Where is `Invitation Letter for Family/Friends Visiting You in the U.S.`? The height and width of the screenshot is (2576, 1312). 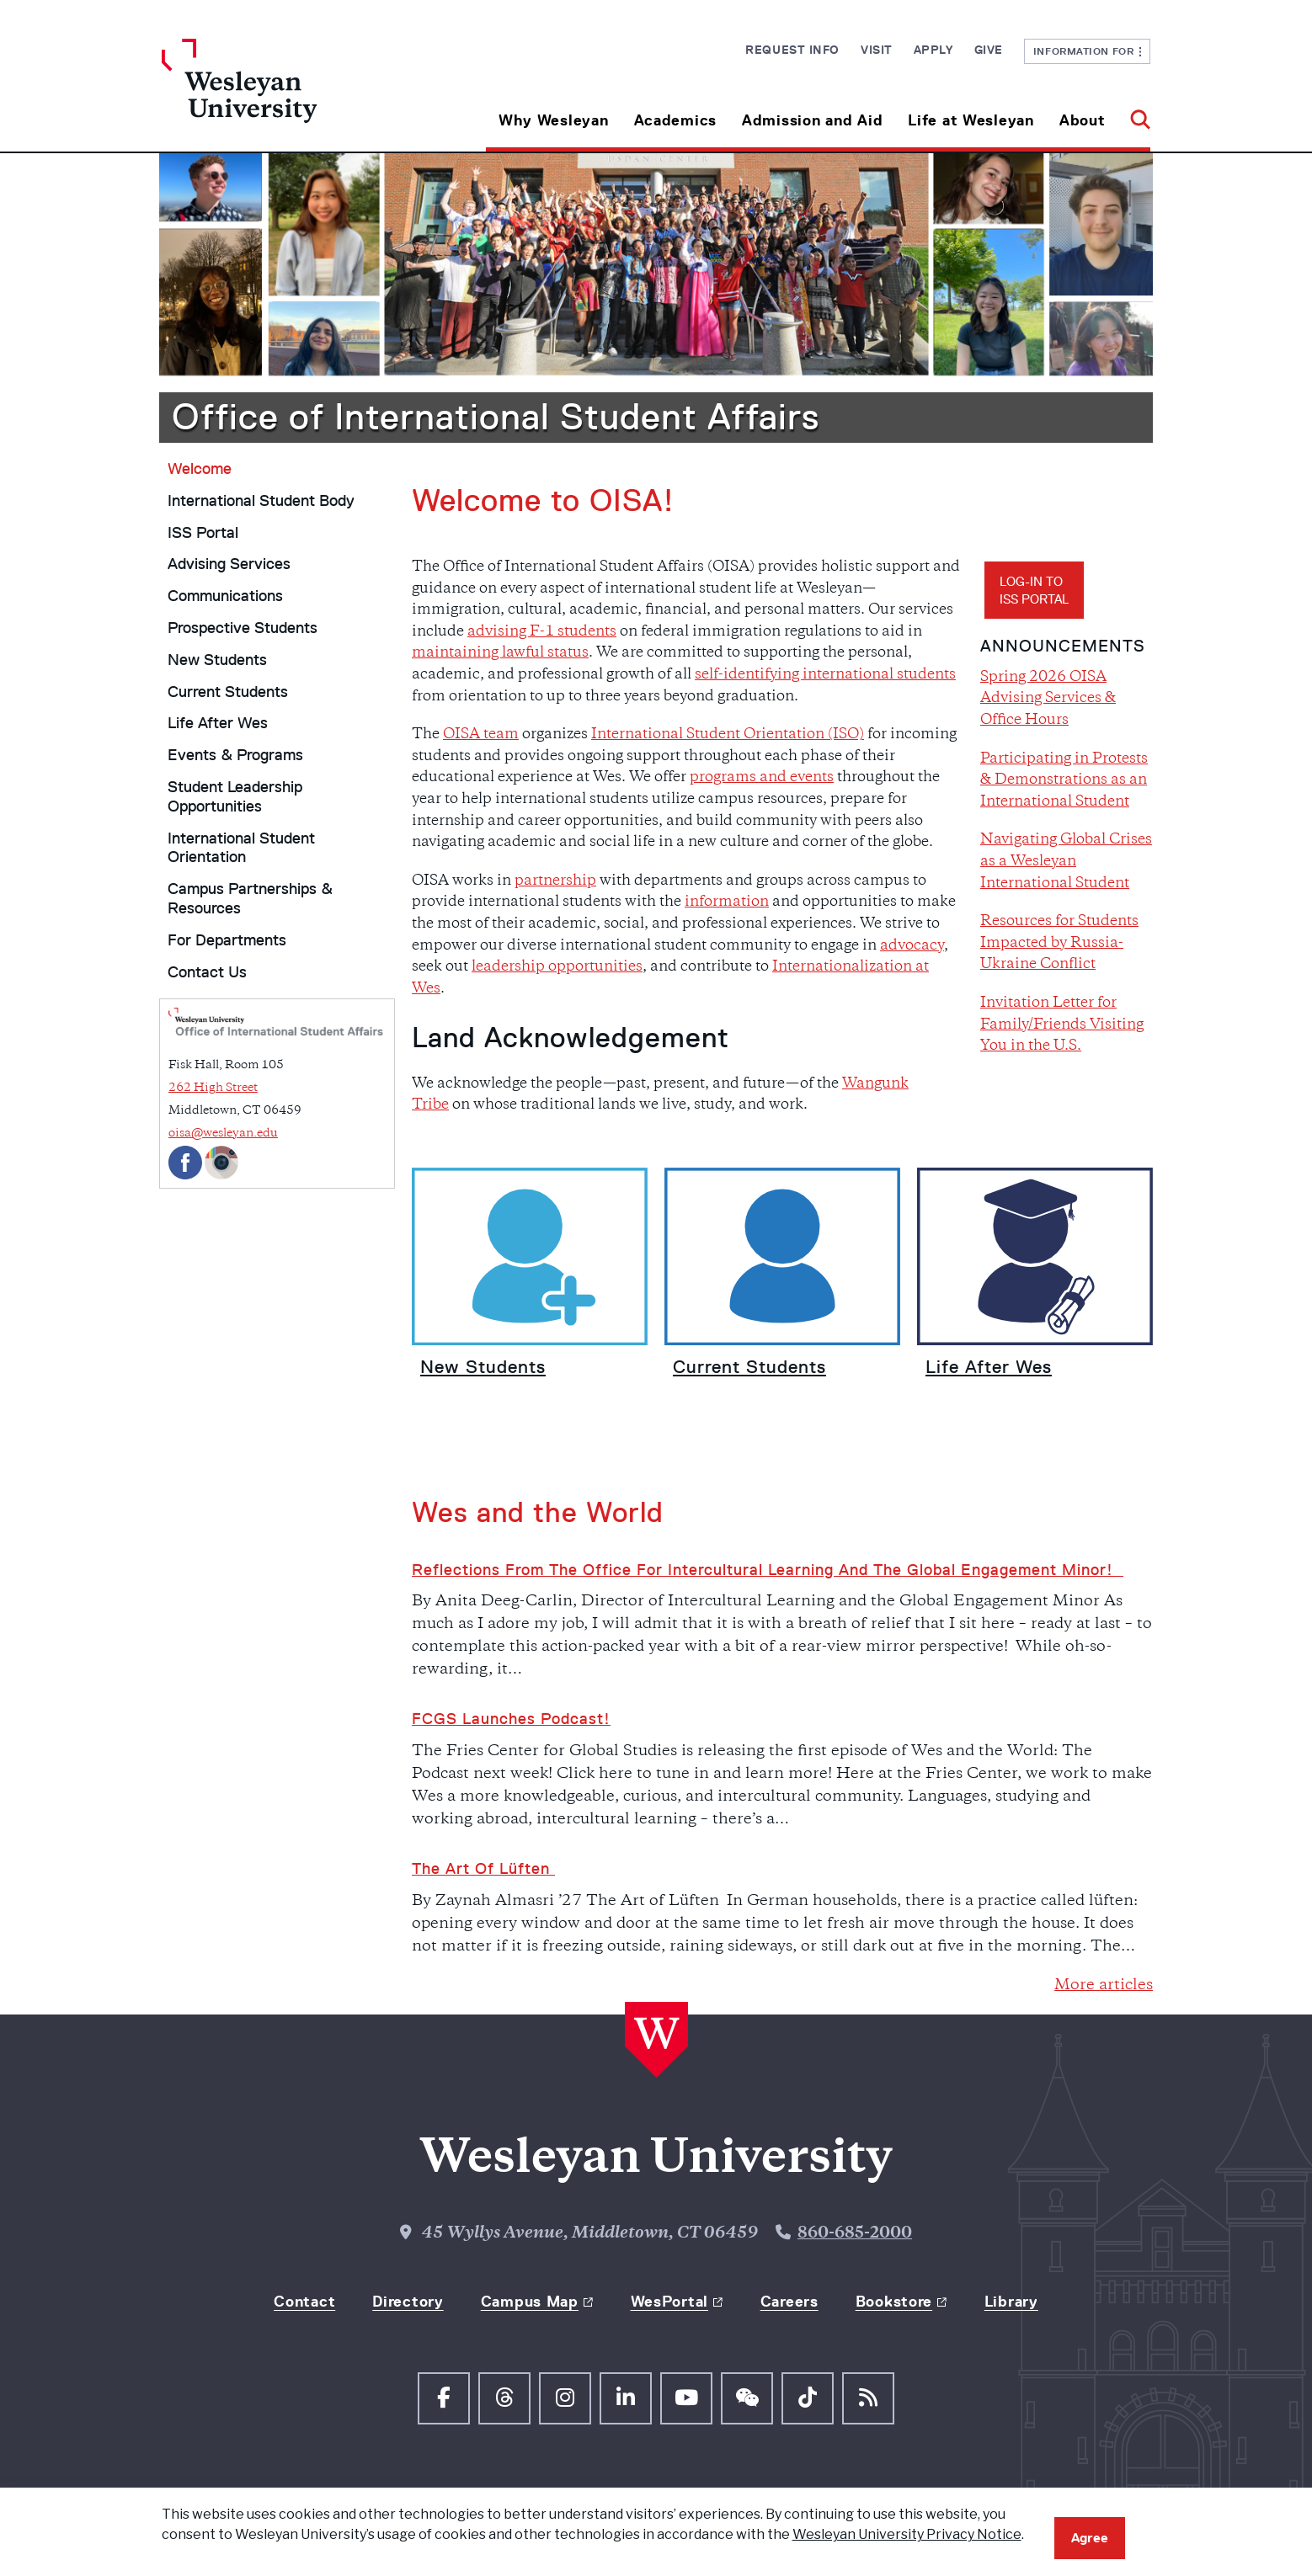
Invitation Letter for Family/Friends Visiting You in the U.S. is located at coordinates (1062, 1025).